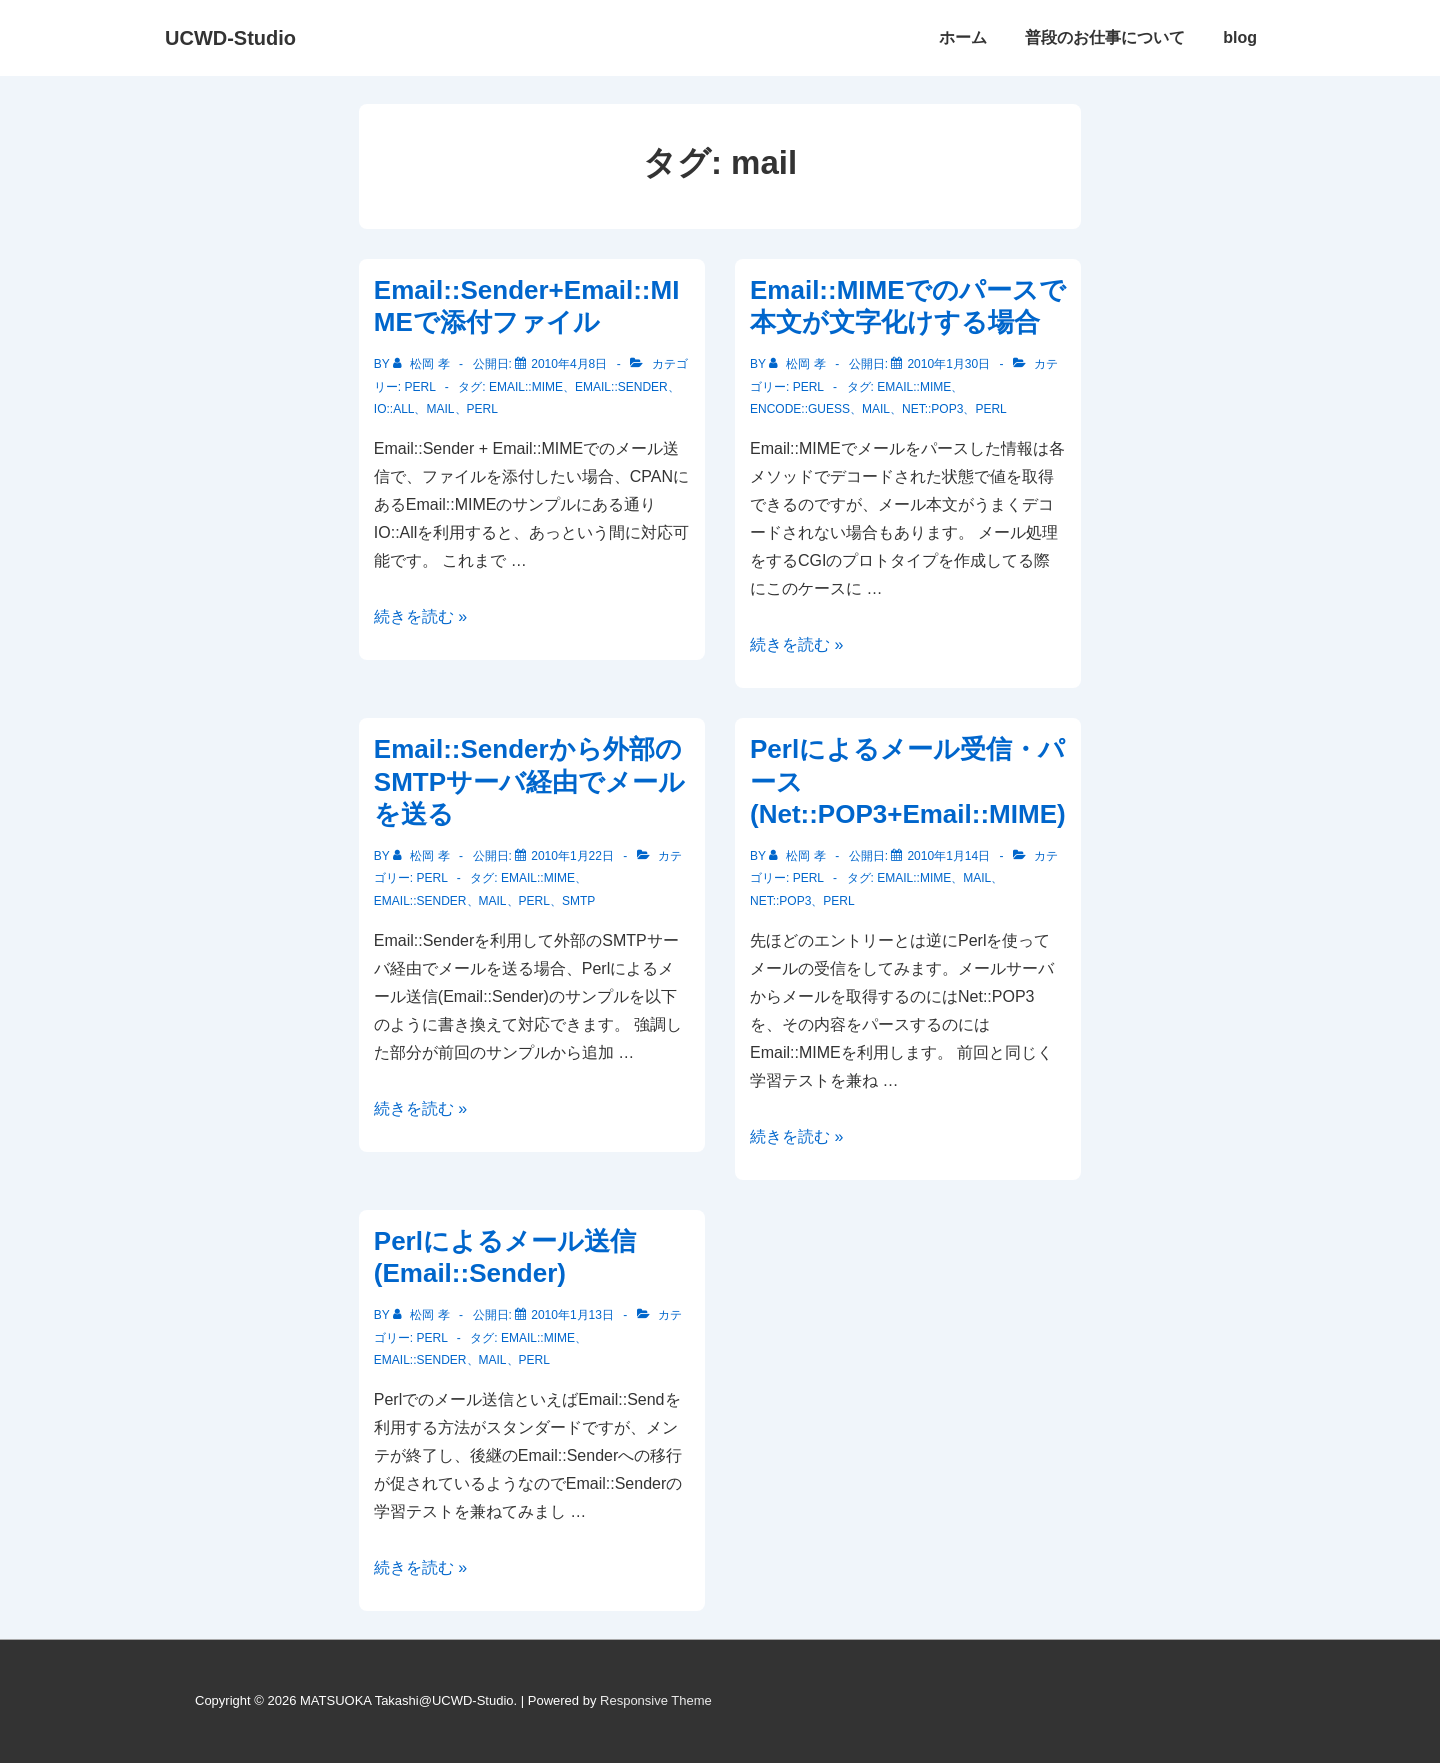 The height and width of the screenshot is (1763, 1440). What do you see at coordinates (572, 1315) in the screenshot?
I see `[Perlによるメール送信(Email::Sender)]` at bounding box center [572, 1315].